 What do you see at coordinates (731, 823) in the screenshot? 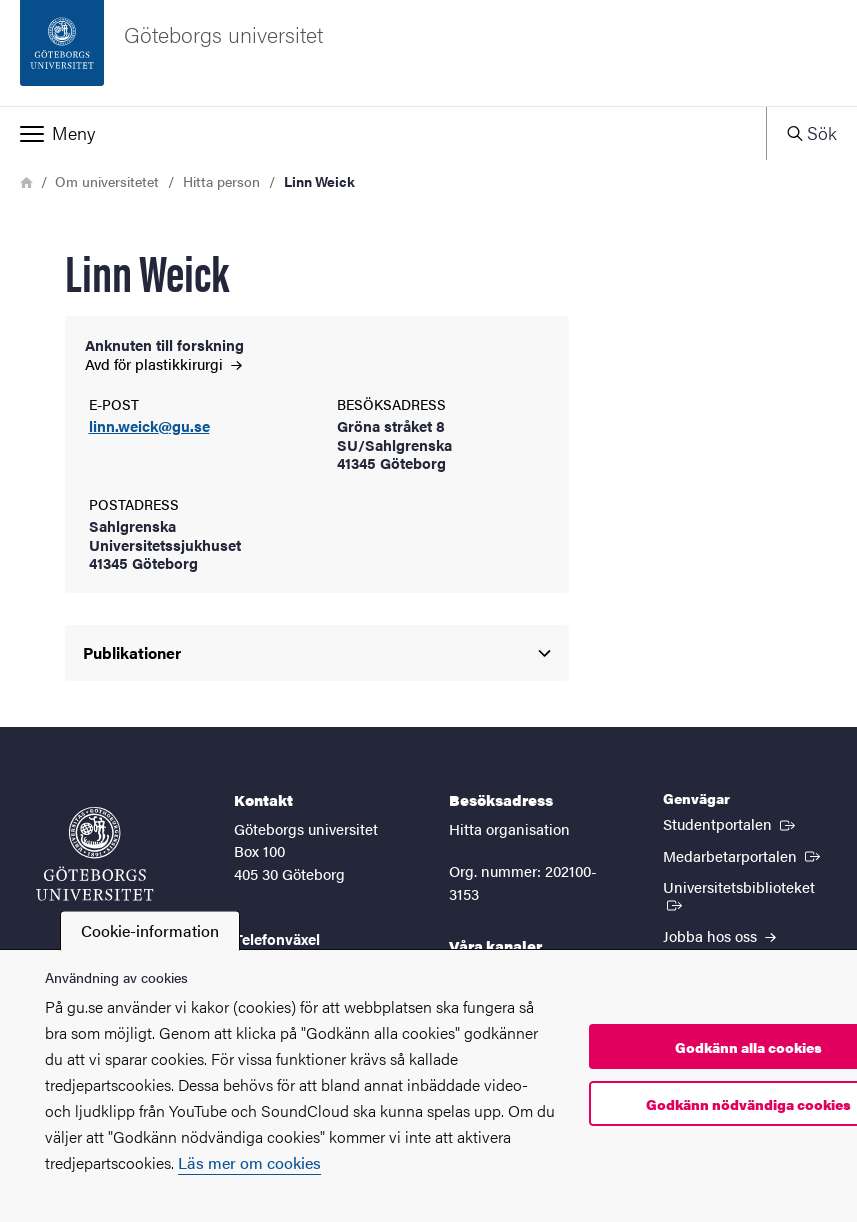
I see `Studentportalen` at bounding box center [731, 823].